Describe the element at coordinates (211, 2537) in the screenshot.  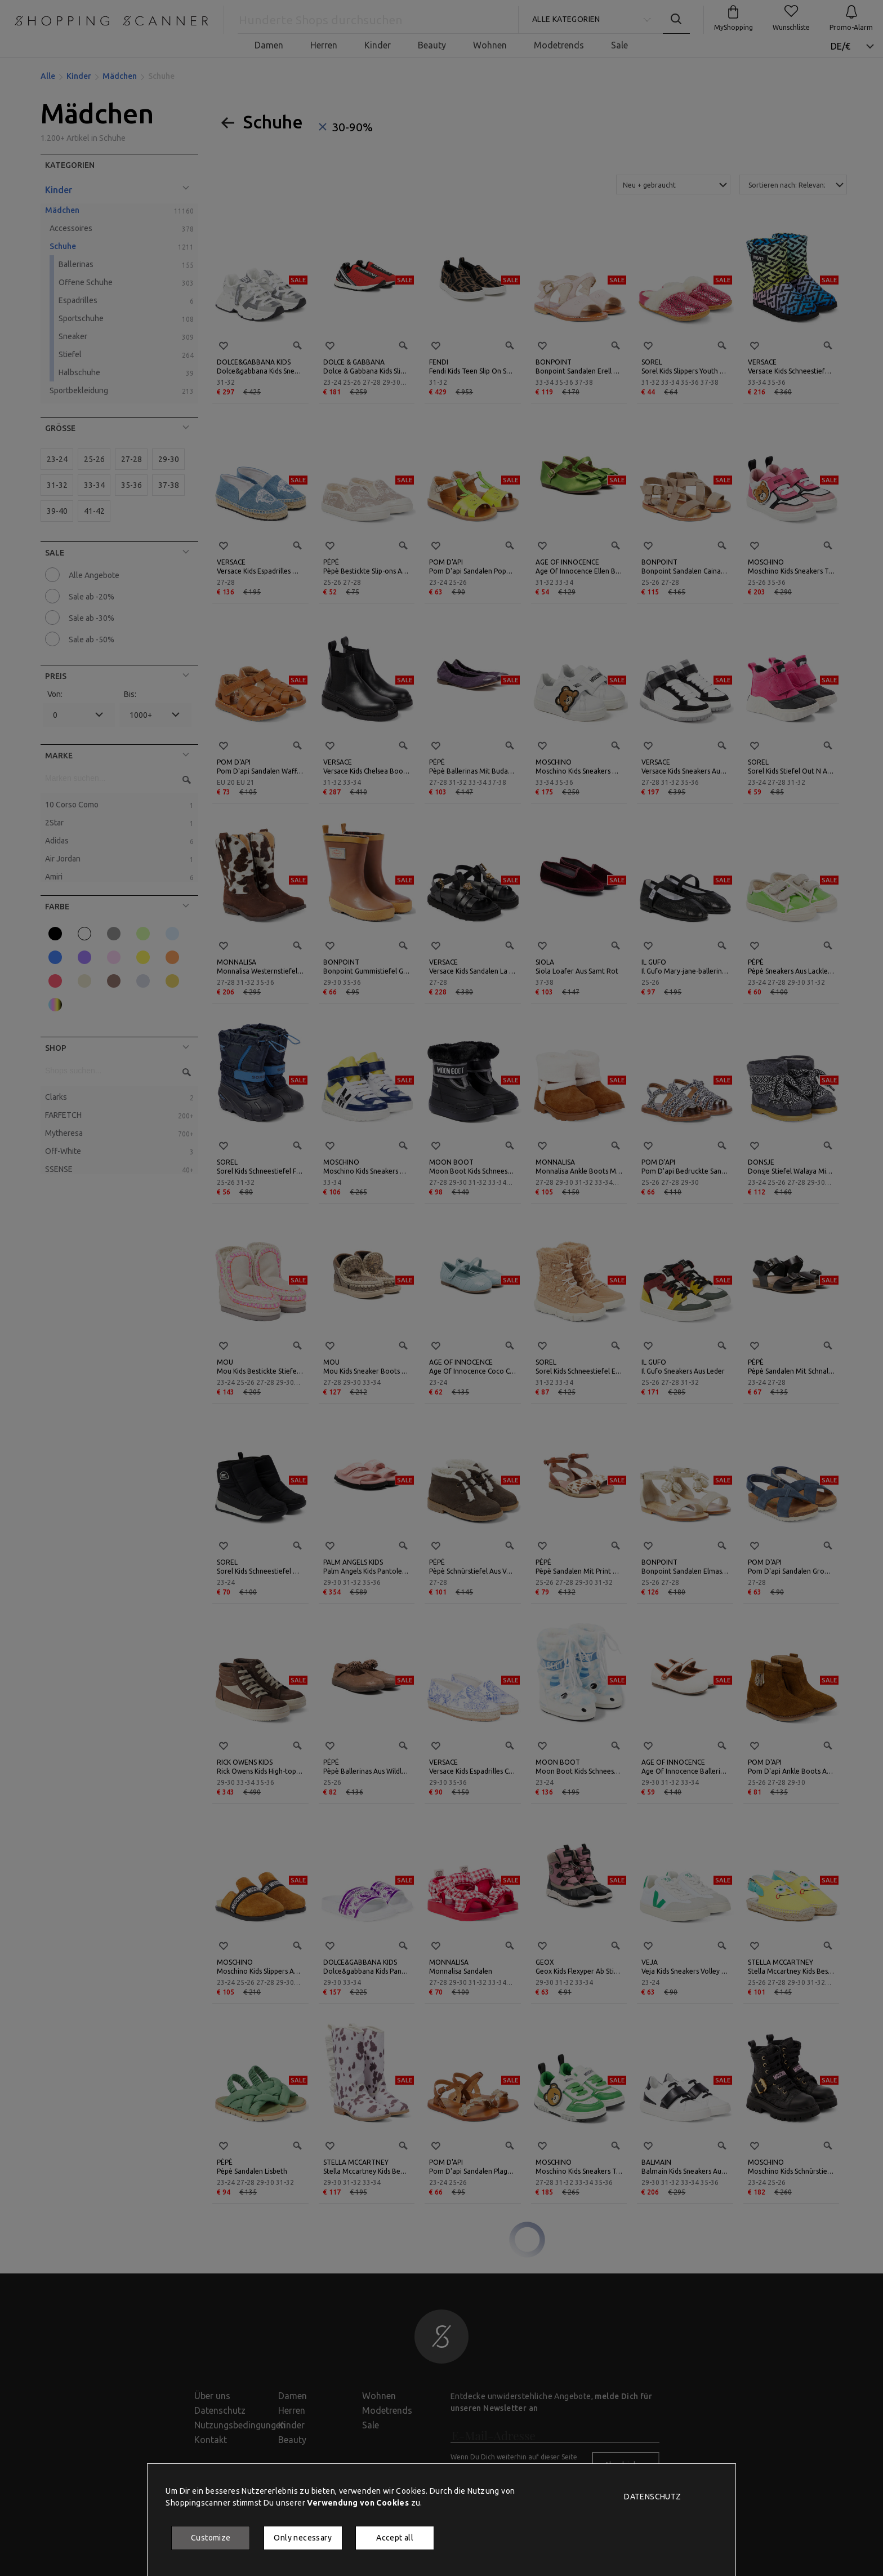
I see `Customize` at that location.